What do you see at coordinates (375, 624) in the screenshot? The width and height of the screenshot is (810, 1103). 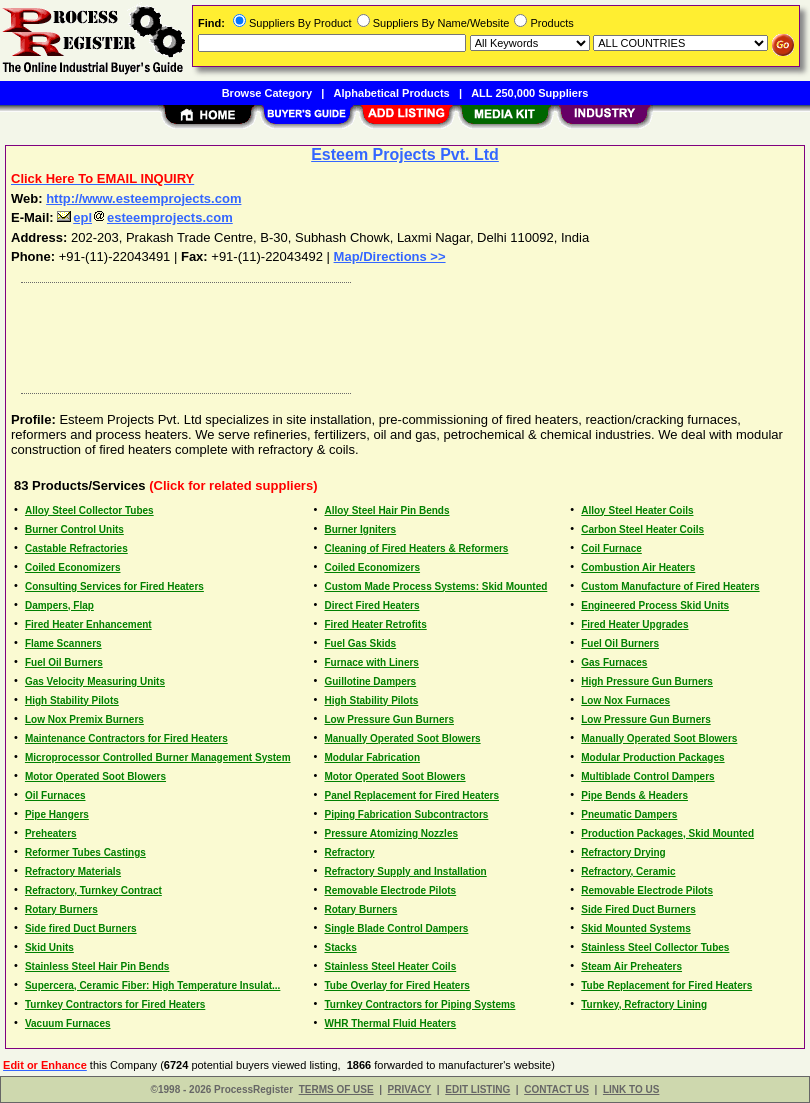 I see `Fired Heater Retrofits` at bounding box center [375, 624].